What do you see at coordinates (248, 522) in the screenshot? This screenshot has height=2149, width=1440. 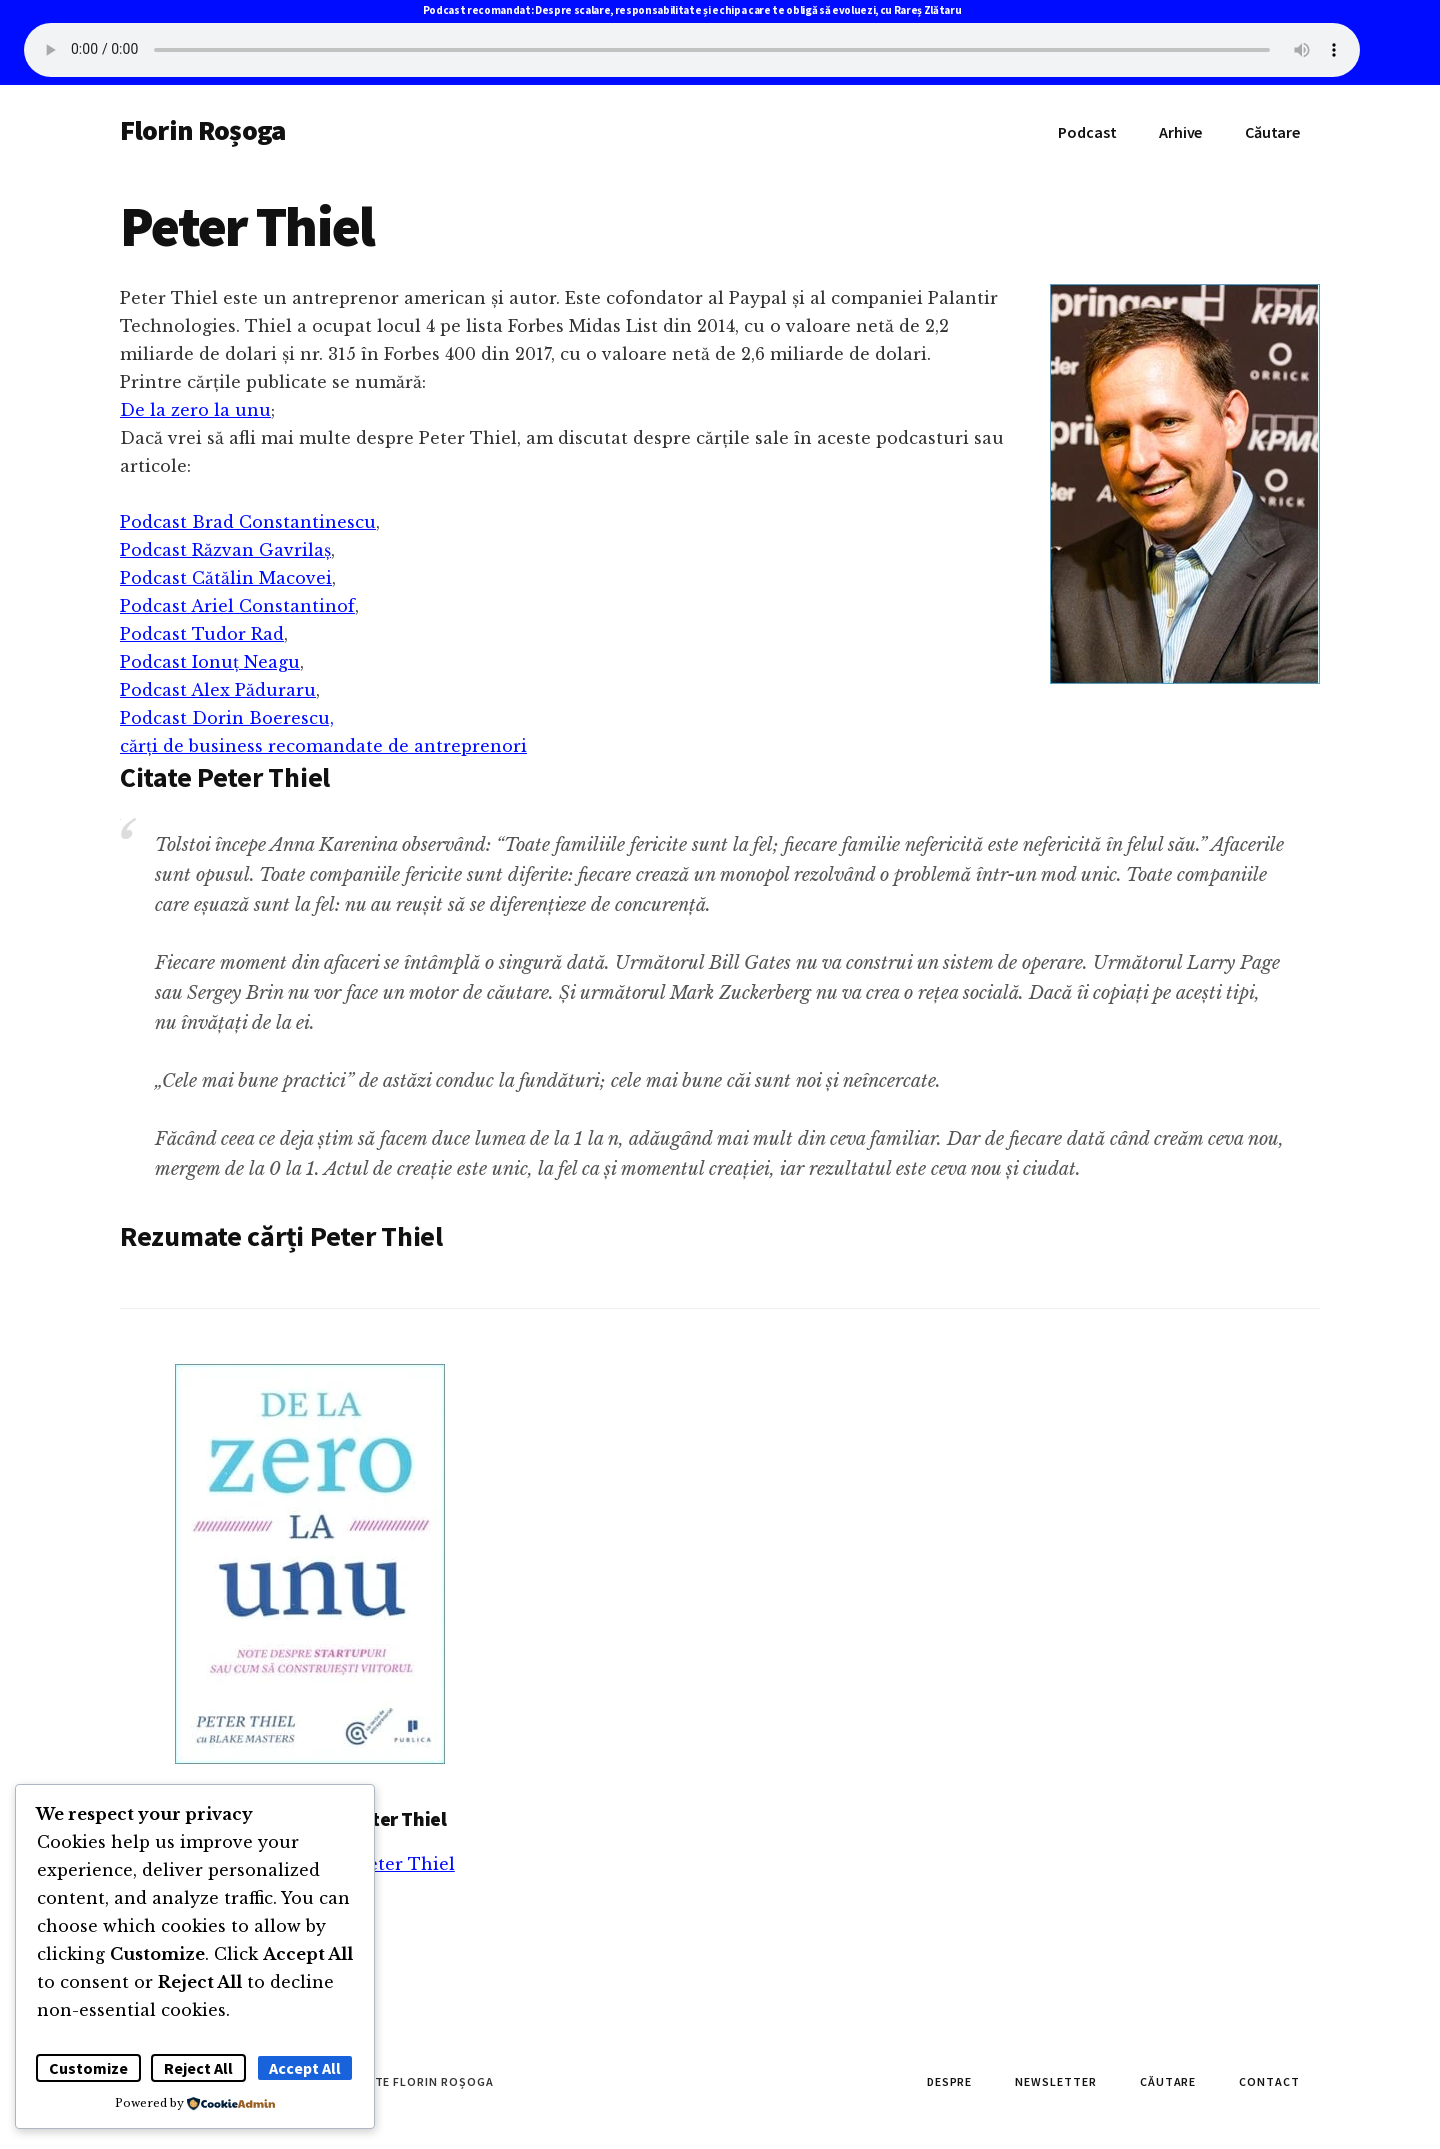 I see `Podcast Brad Constantinescu` at bounding box center [248, 522].